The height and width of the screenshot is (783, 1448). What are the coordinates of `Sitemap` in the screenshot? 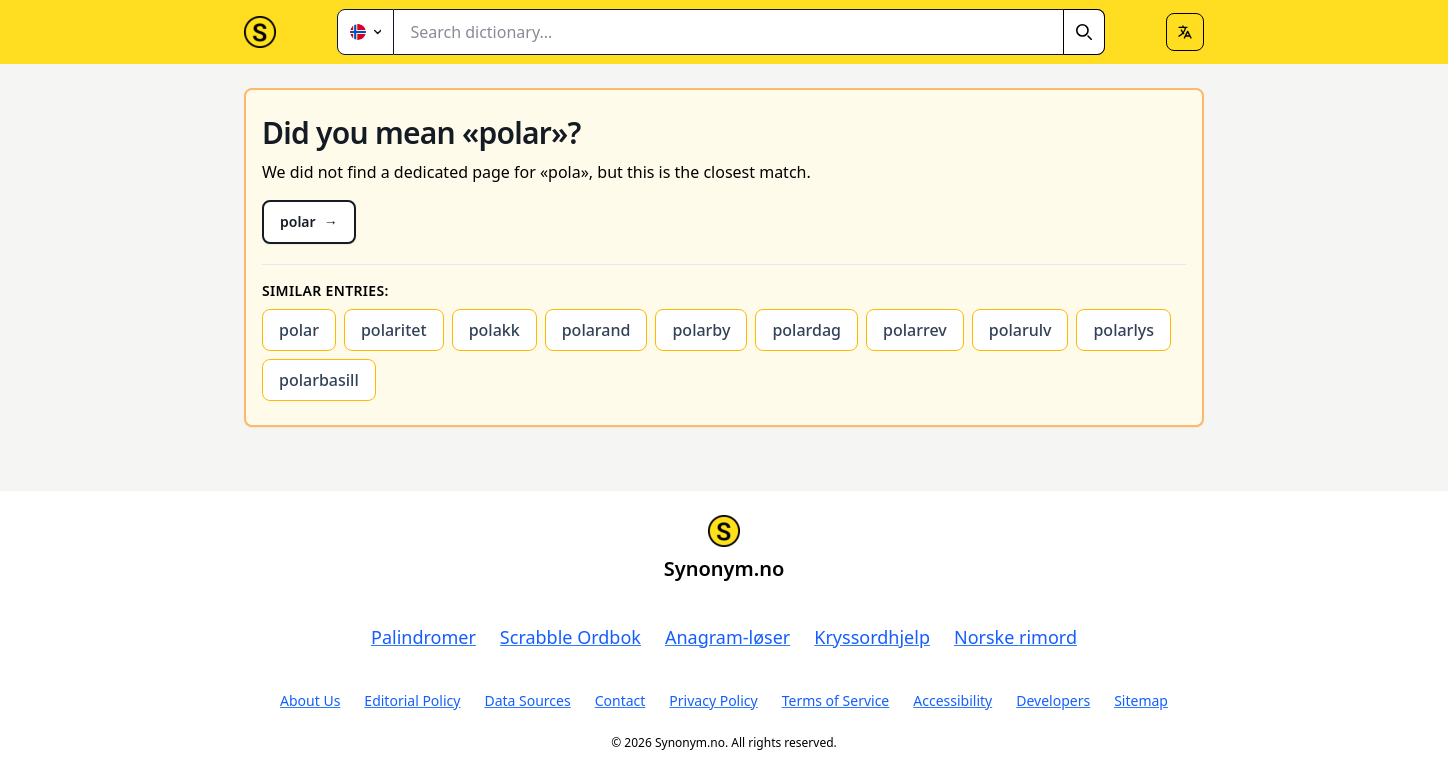 It's located at (1141, 700).